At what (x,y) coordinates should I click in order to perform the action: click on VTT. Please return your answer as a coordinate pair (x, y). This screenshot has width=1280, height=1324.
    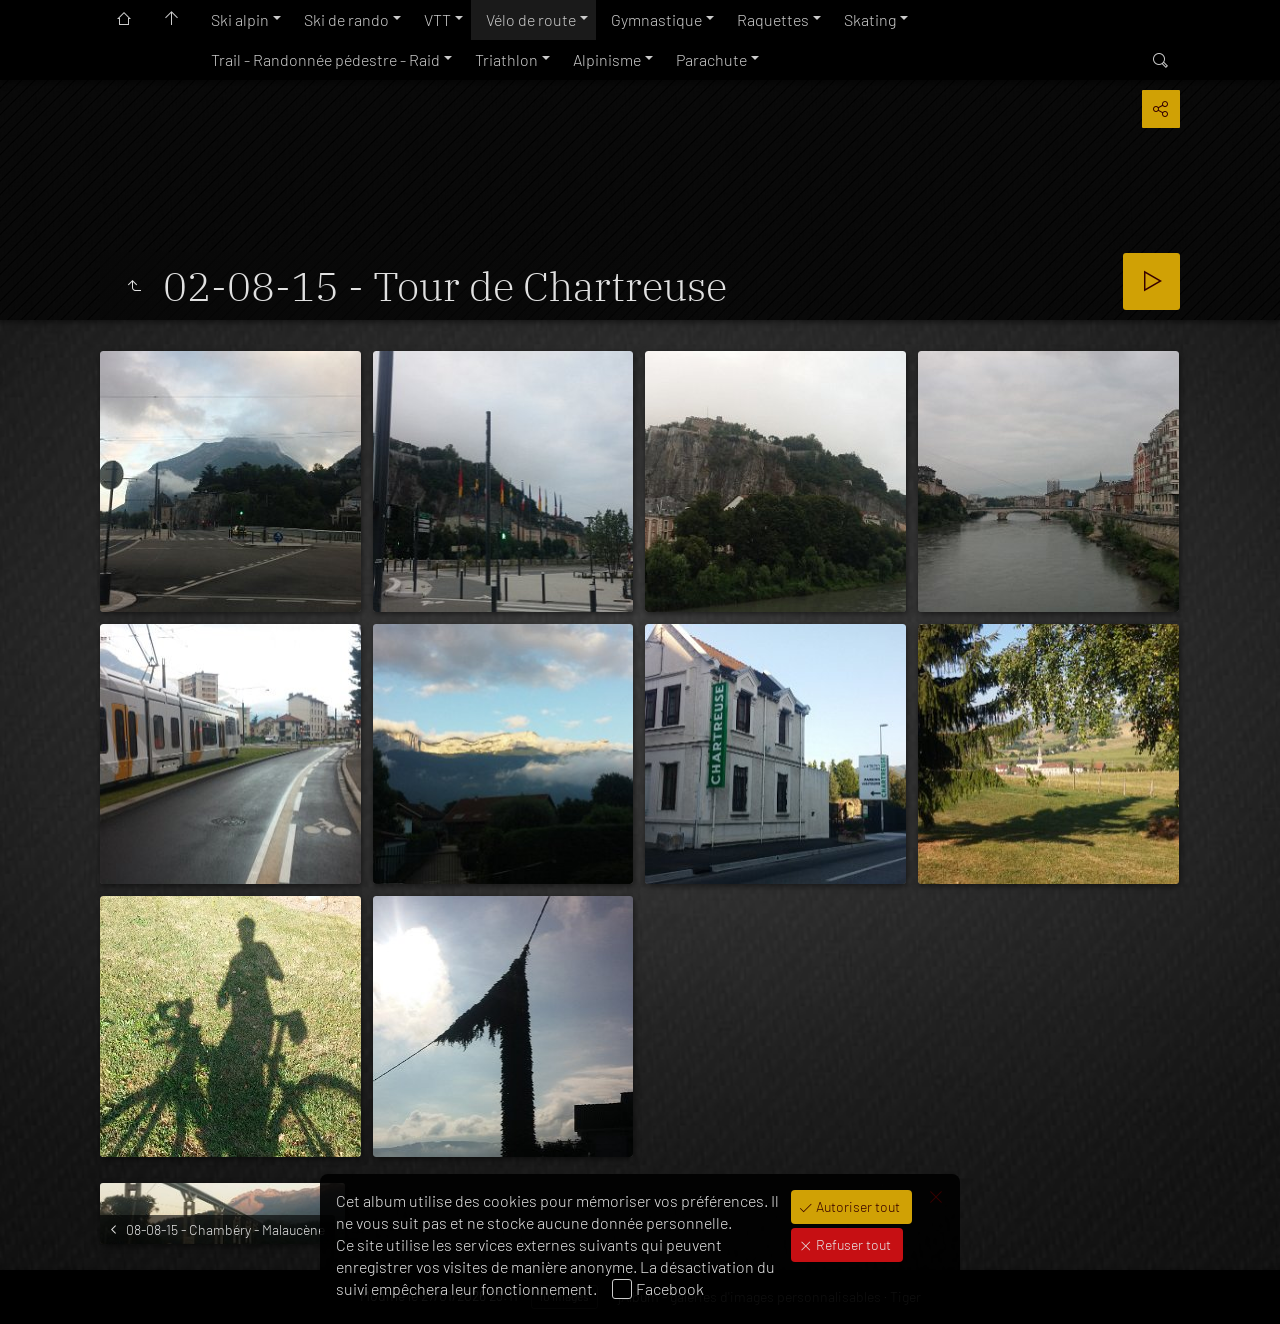
    Looking at the image, I should click on (437, 19).